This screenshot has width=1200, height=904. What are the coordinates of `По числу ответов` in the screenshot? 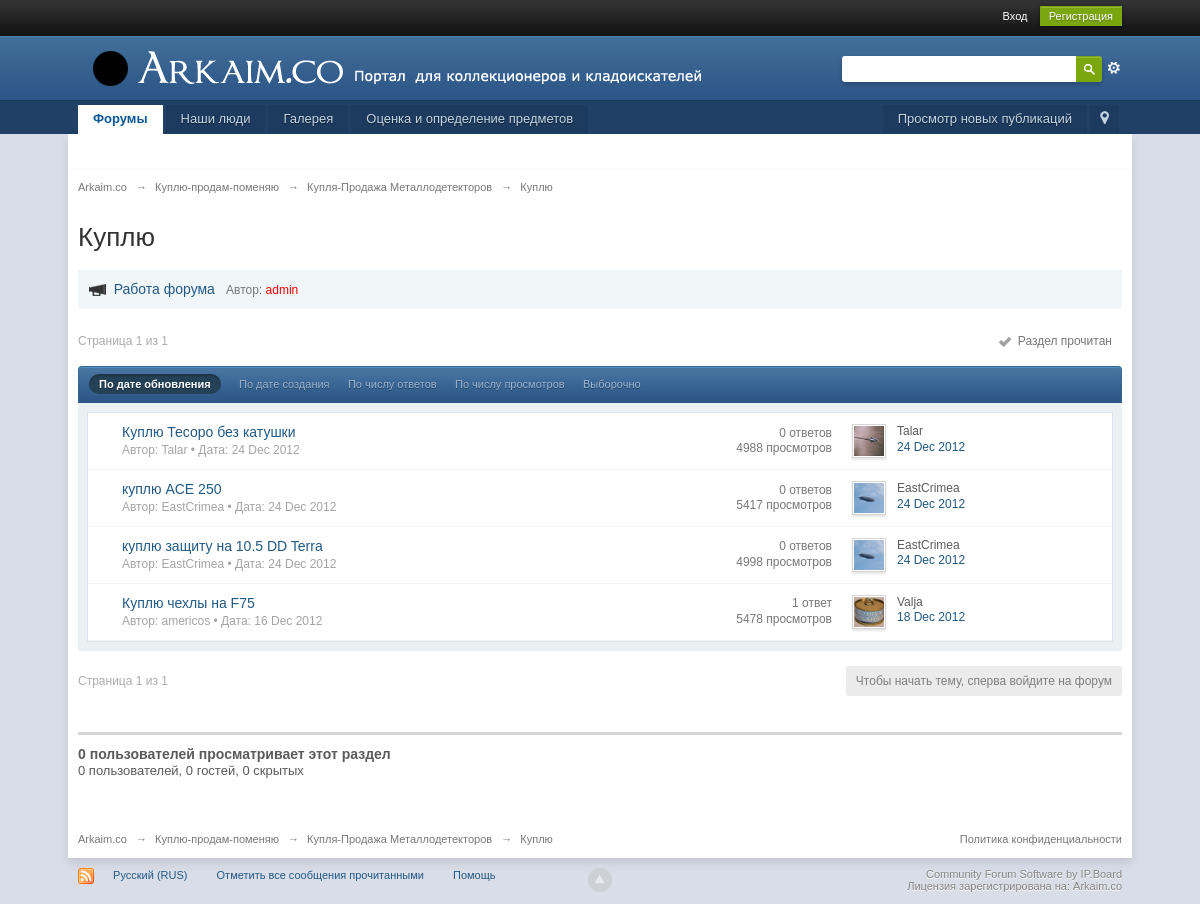 It's located at (392, 384).